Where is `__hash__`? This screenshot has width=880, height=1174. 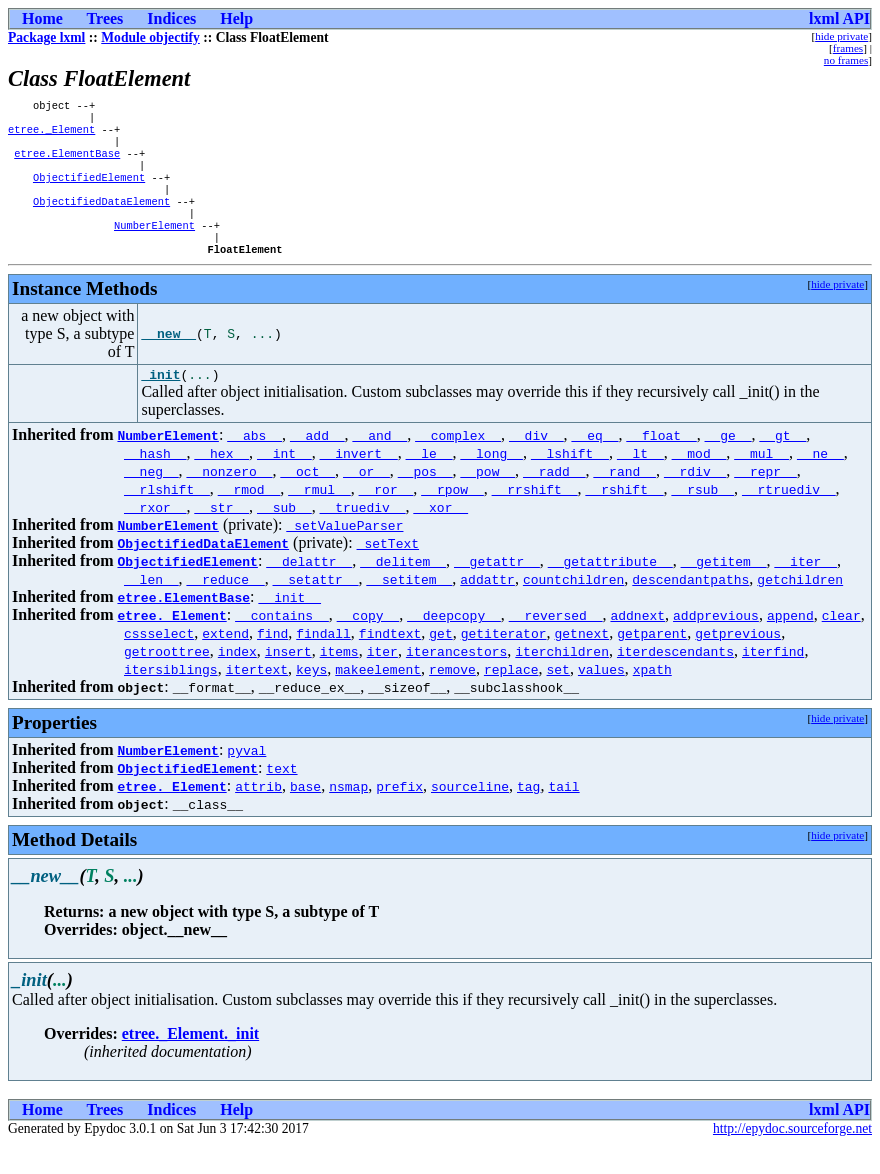
__hash__ is located at coordinates (155, 482).